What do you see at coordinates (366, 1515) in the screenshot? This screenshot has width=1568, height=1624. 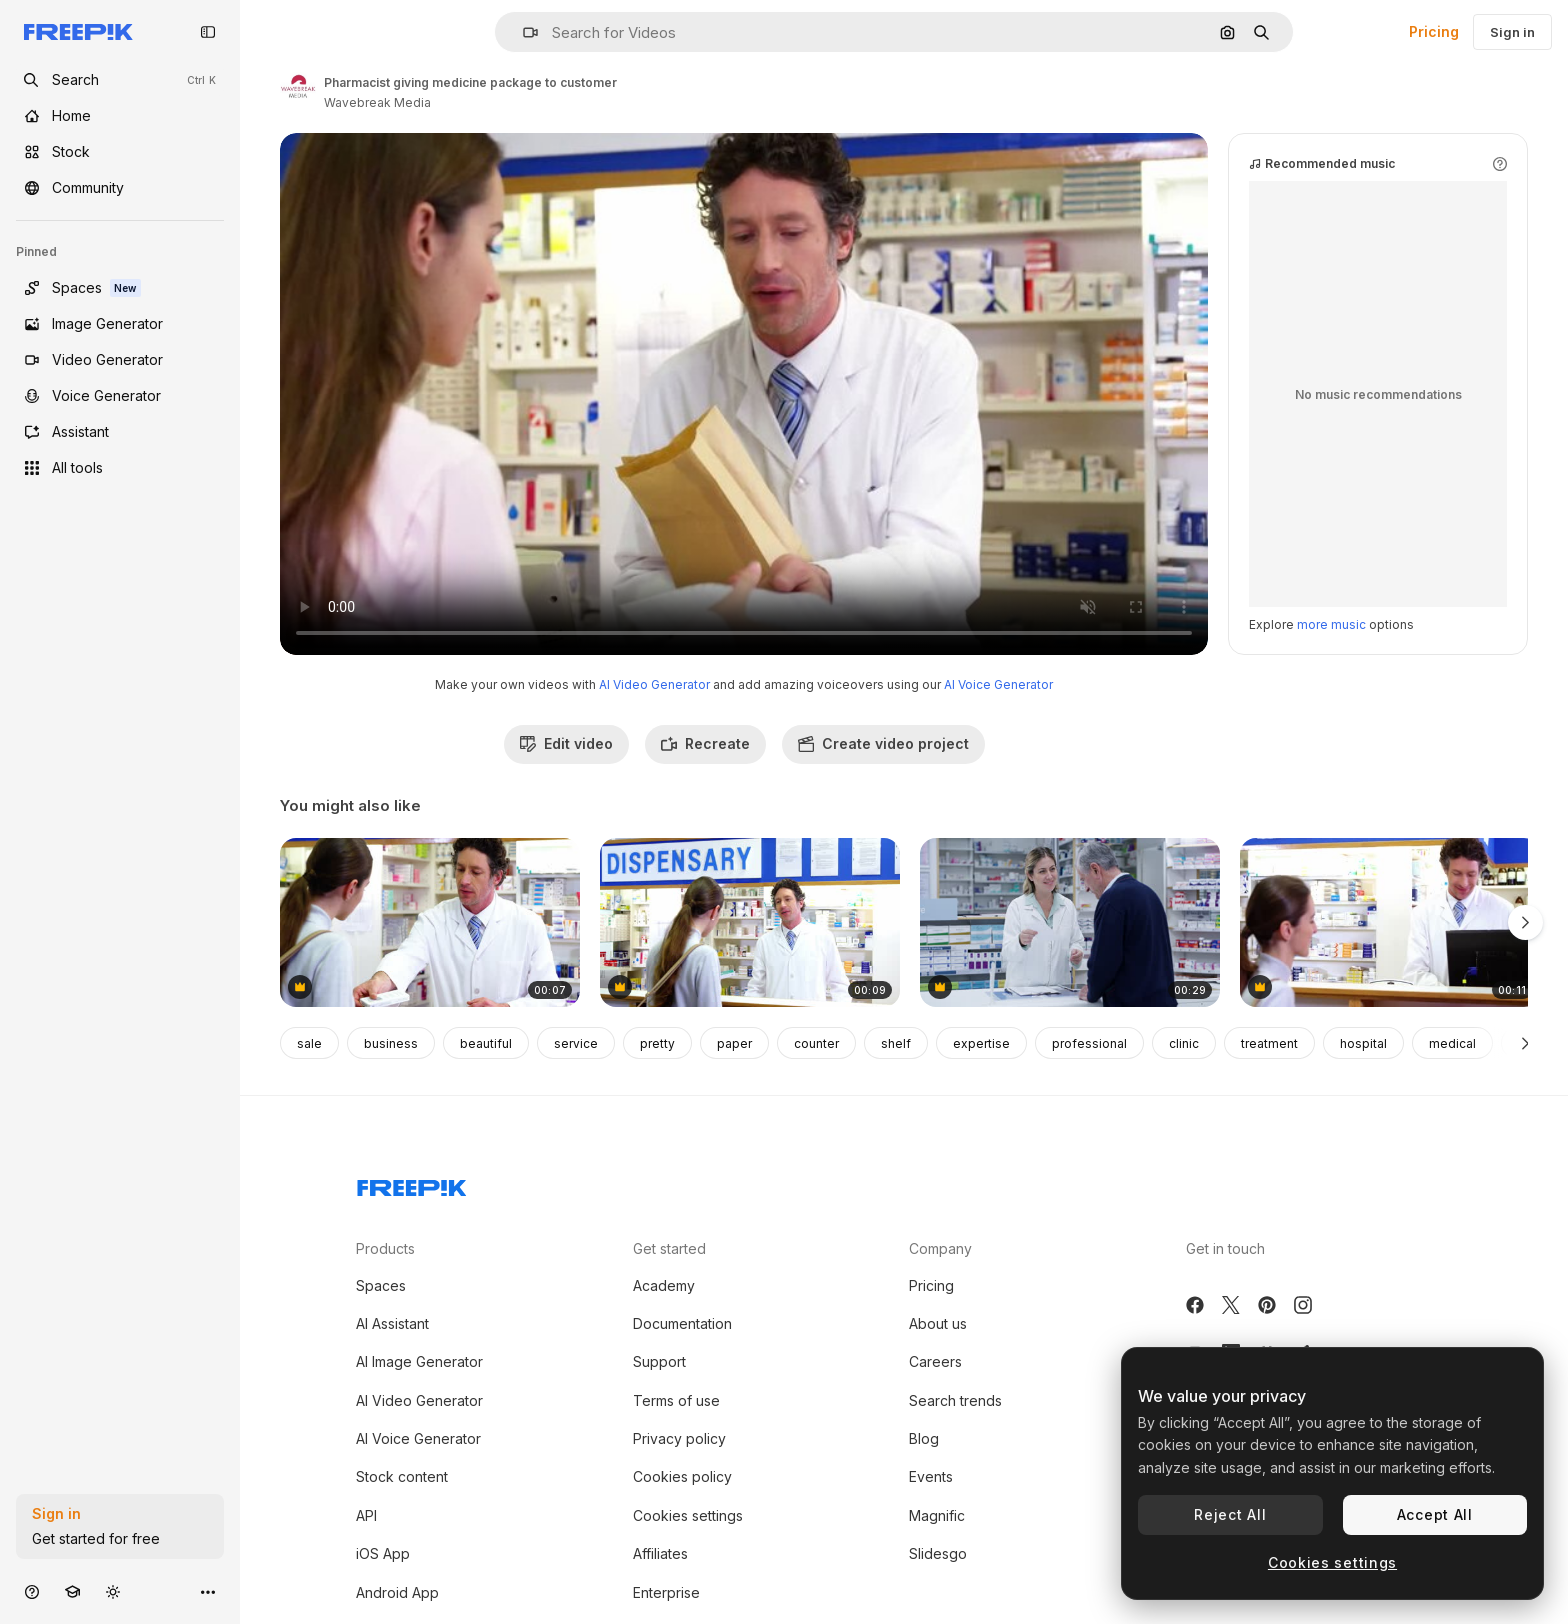 I see `API` at bounding box center [366, 1515].